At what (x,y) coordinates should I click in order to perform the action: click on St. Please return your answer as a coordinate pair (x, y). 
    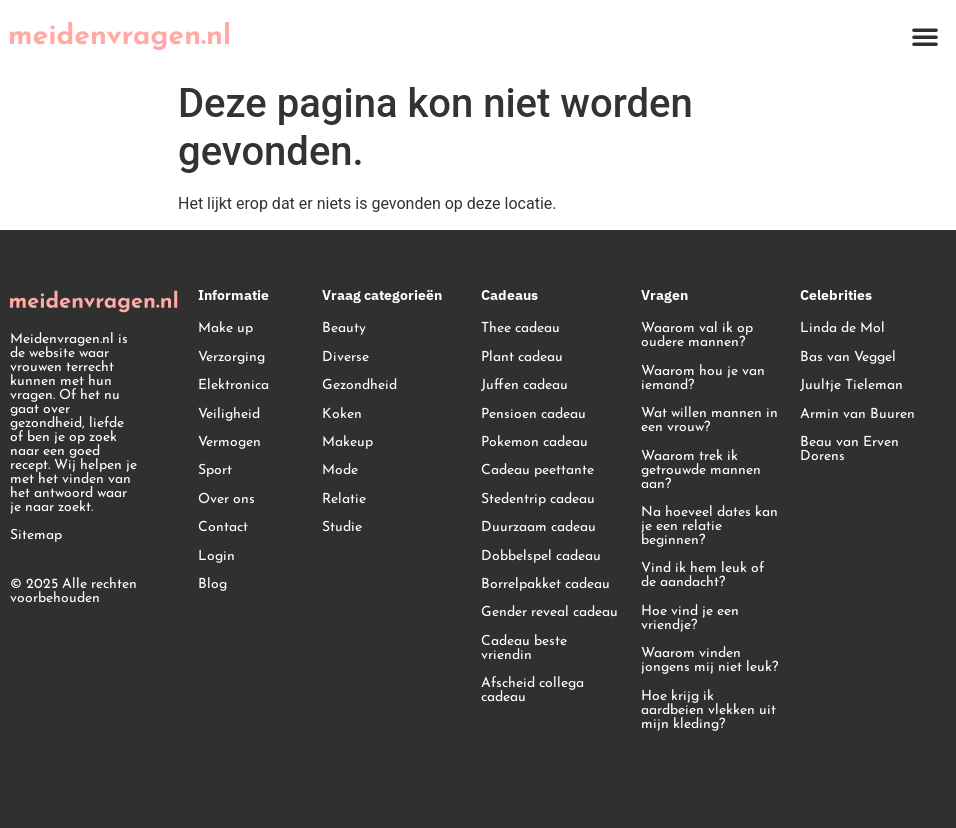
    Looking at the image, I should click on (487, 499).